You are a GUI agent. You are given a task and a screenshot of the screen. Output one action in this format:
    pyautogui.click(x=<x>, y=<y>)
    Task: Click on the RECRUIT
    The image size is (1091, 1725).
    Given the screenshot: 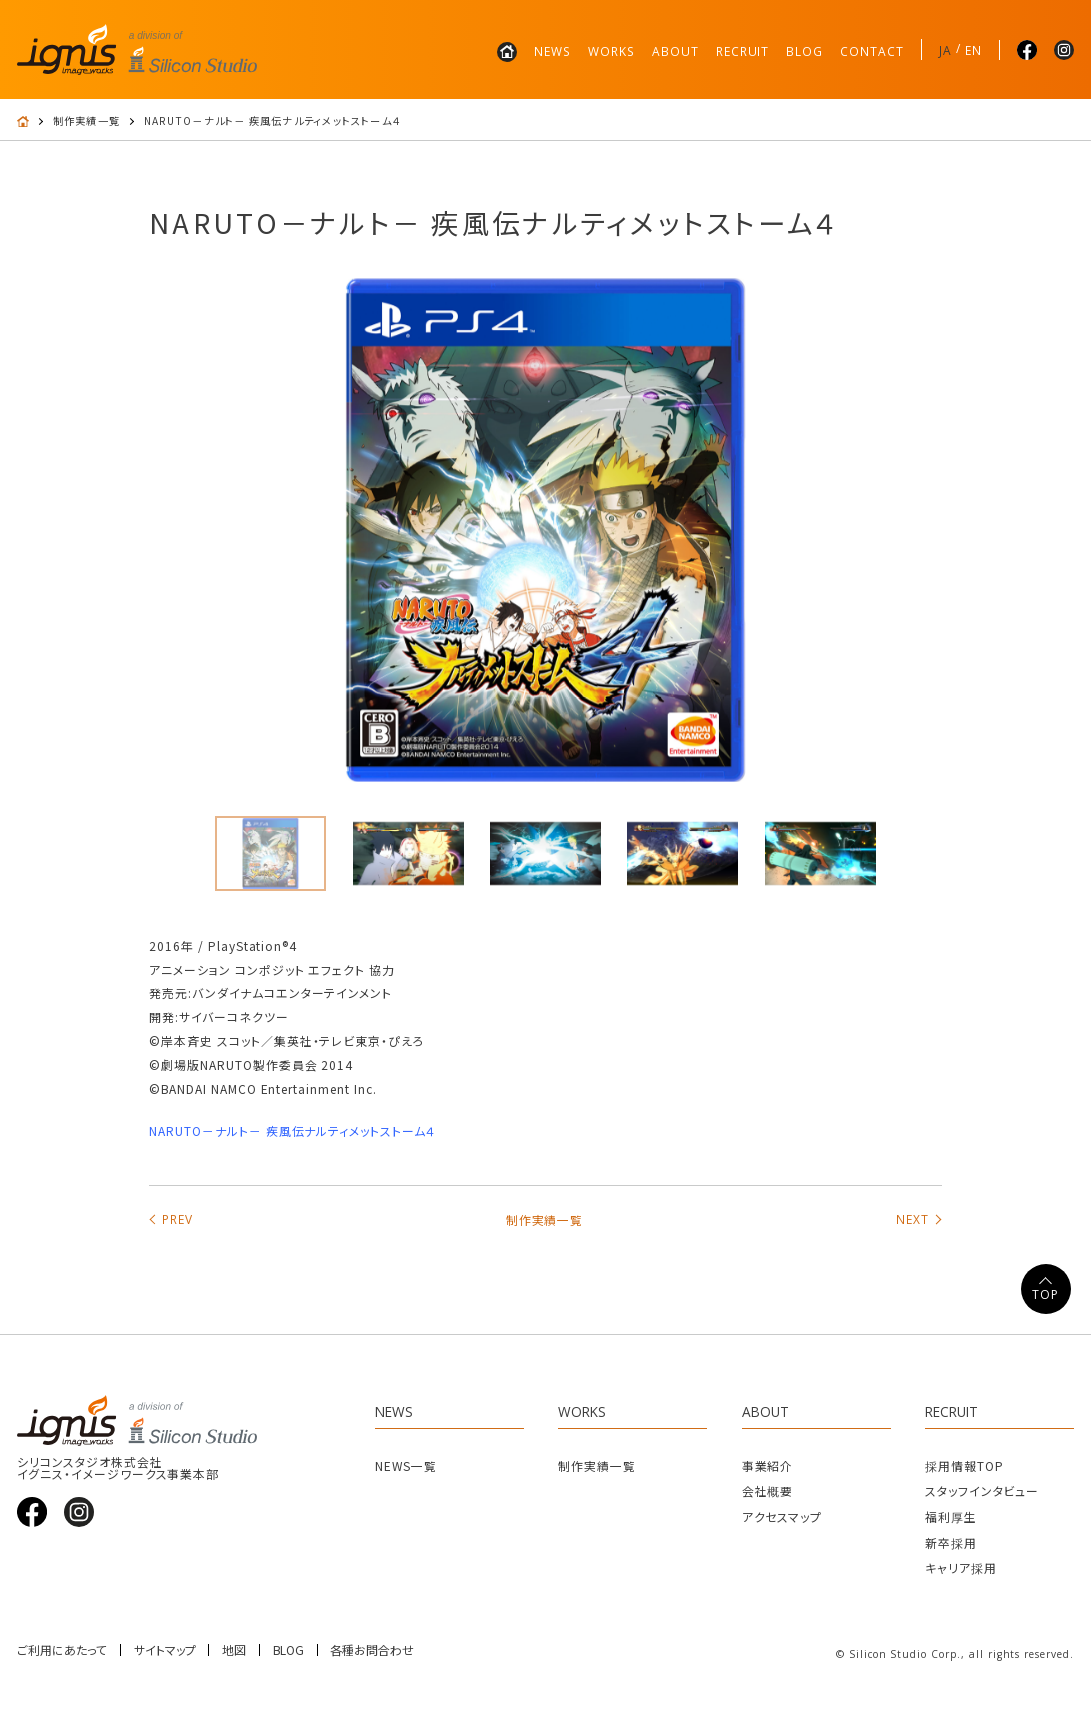 What is the action you would take?
    pyautogui.click(x=743, y=51)
    